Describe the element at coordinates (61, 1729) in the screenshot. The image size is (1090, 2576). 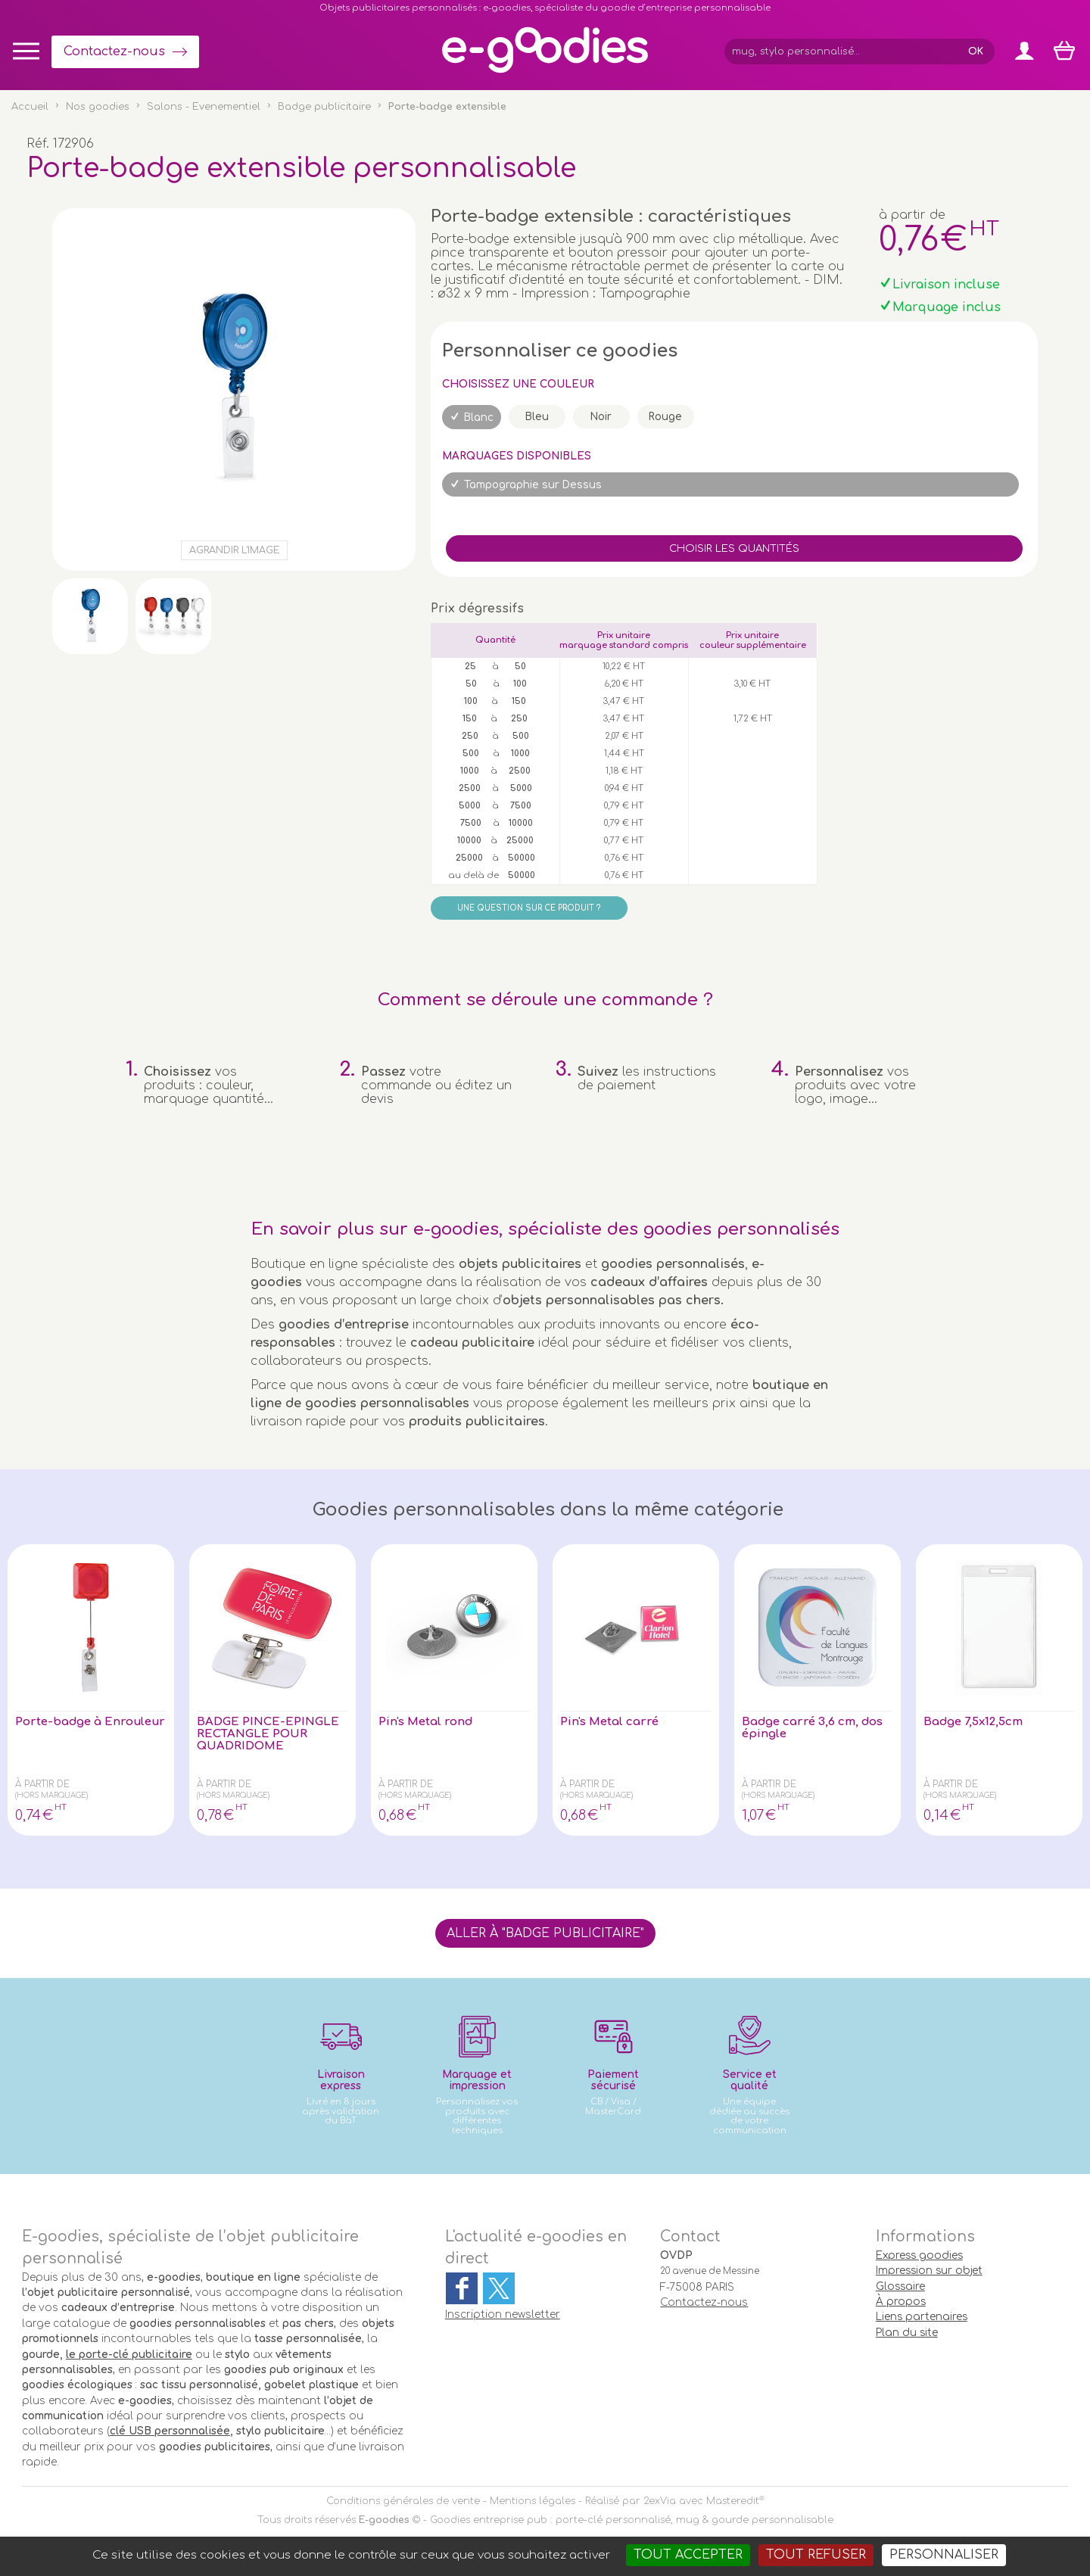
I see `Porte-badge à Enrouleur` at that location.